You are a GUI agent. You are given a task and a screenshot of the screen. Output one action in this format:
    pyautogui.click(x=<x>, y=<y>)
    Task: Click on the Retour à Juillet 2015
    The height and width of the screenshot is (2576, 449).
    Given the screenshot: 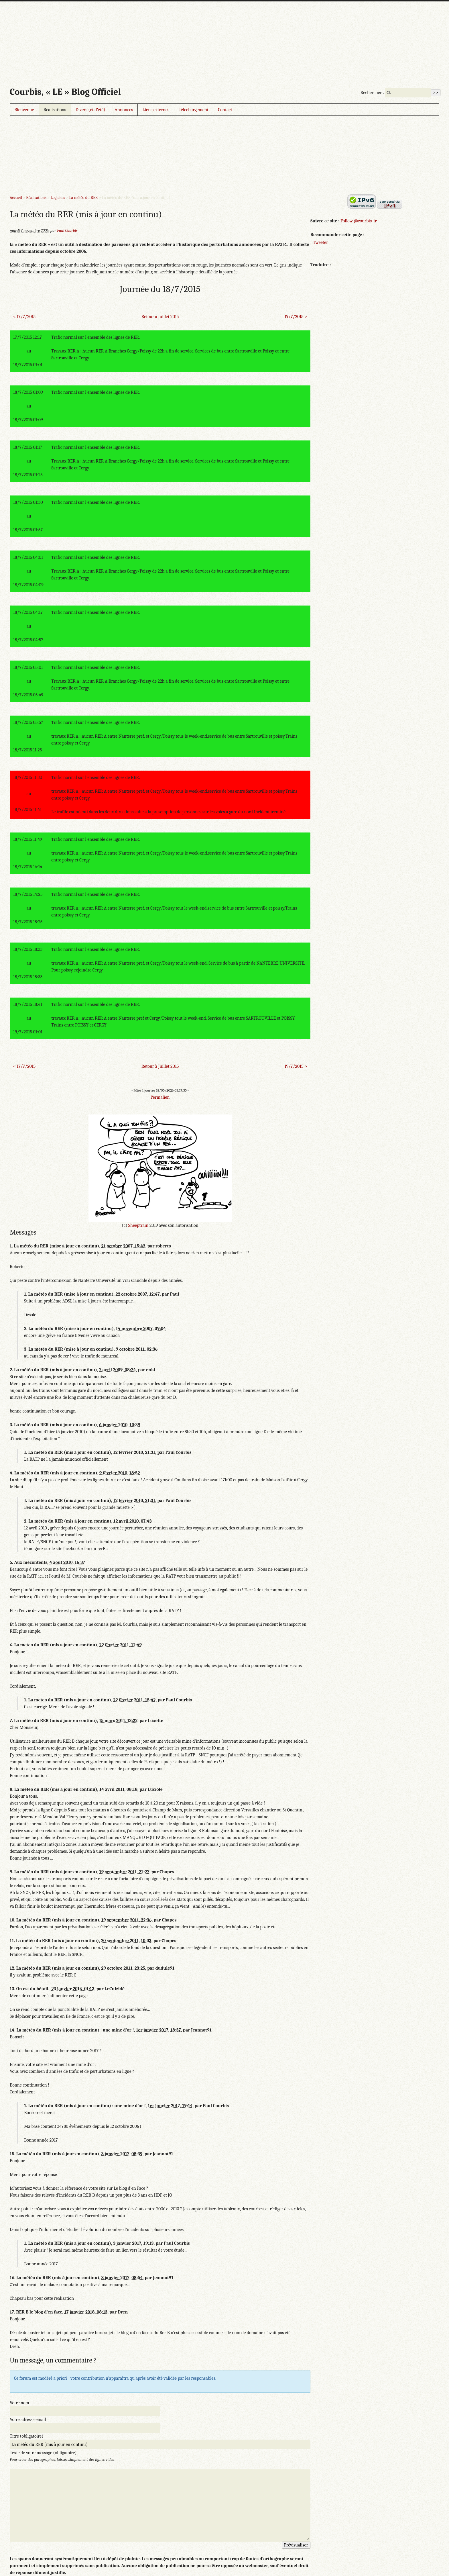 What is the action you would take?
    pyautogui.click(x=160, y=316)
    